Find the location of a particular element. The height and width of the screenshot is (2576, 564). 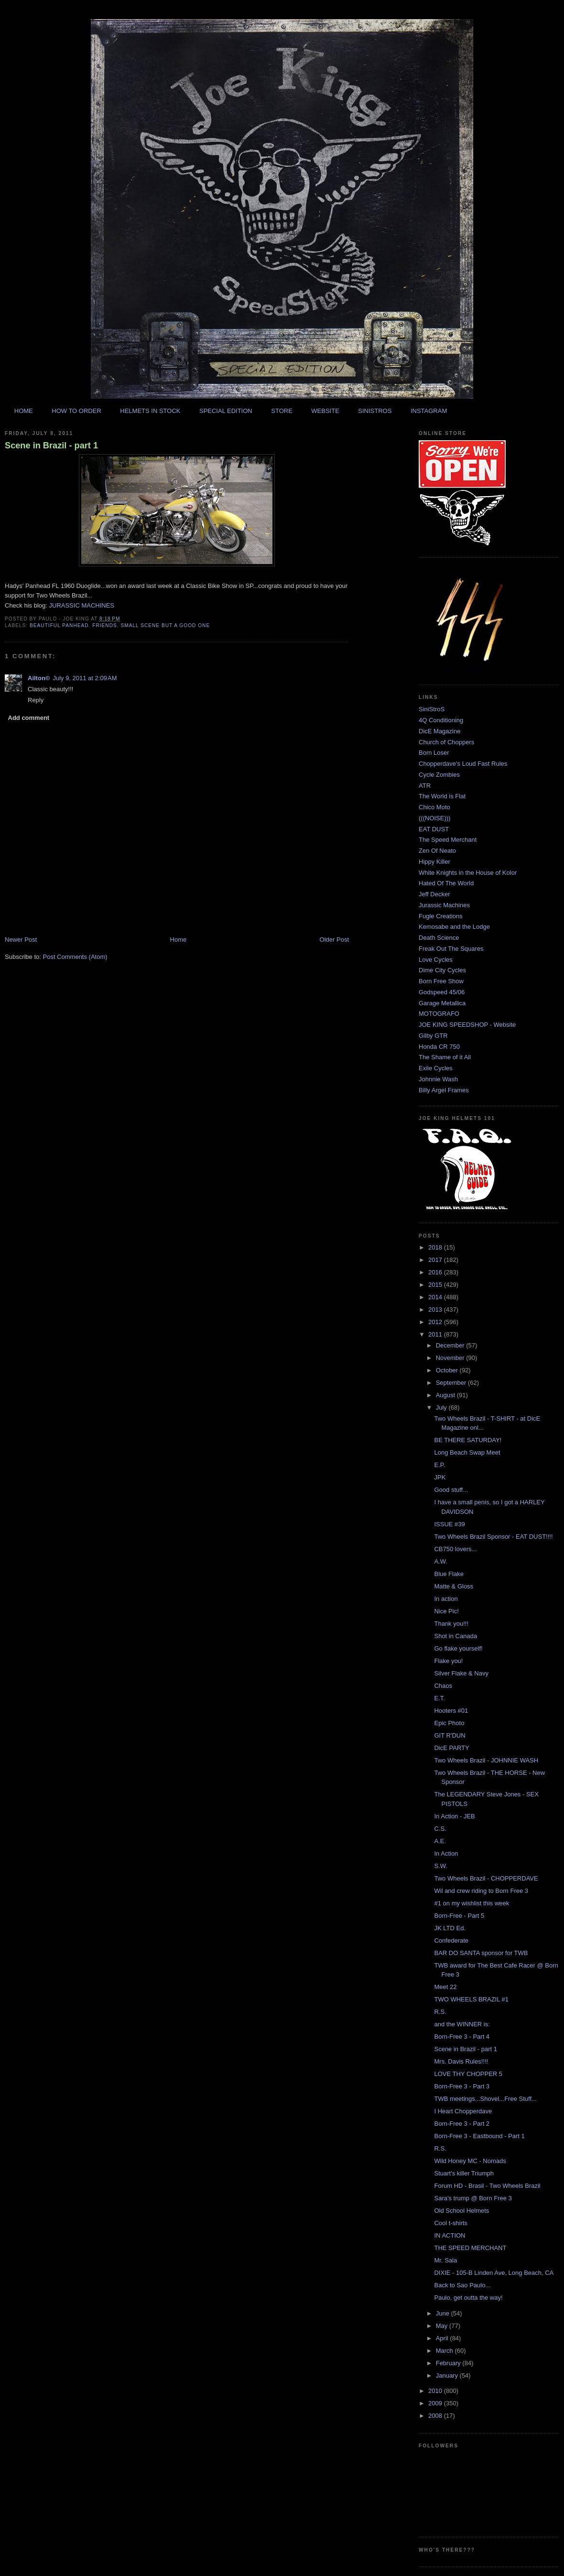

JURASSIC MACHINES is located at coordinates (82, 605).